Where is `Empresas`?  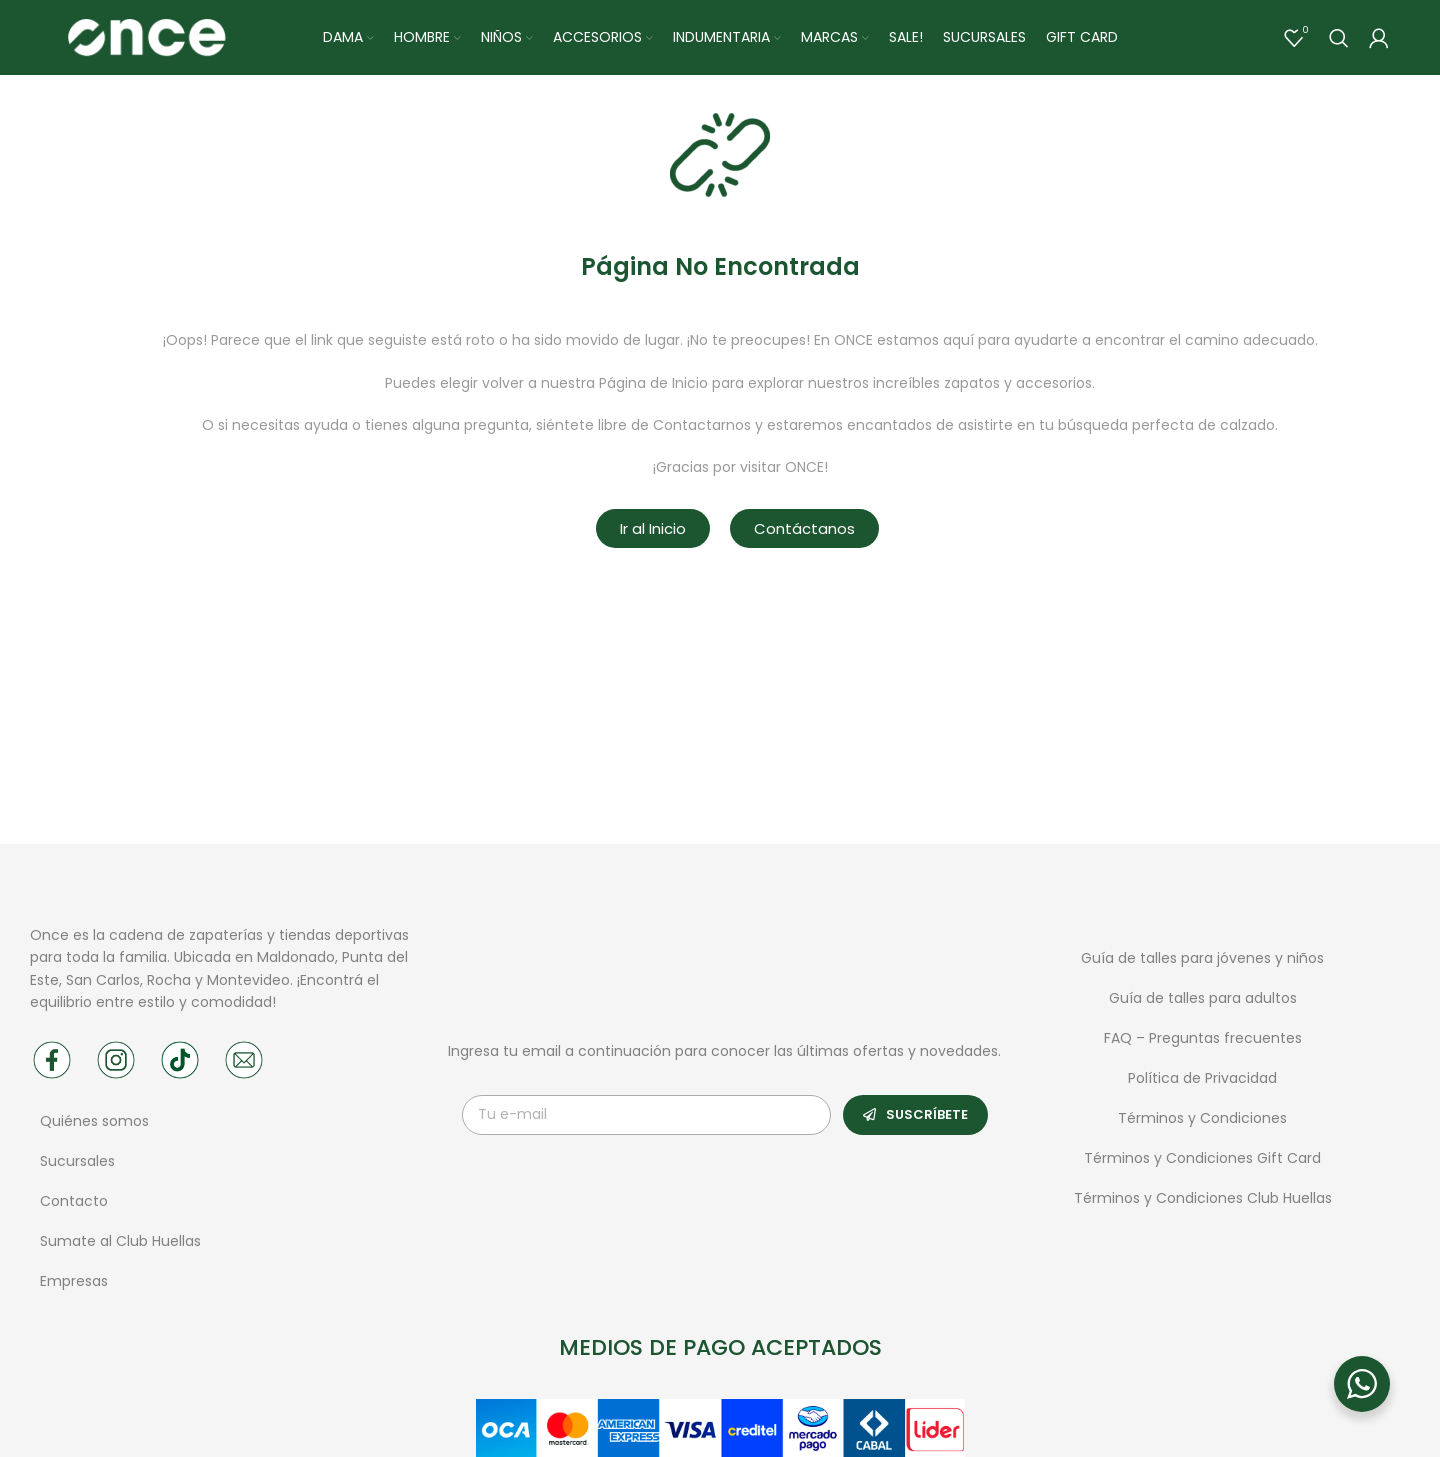
Empresas is located at coordinates (74, 1286).